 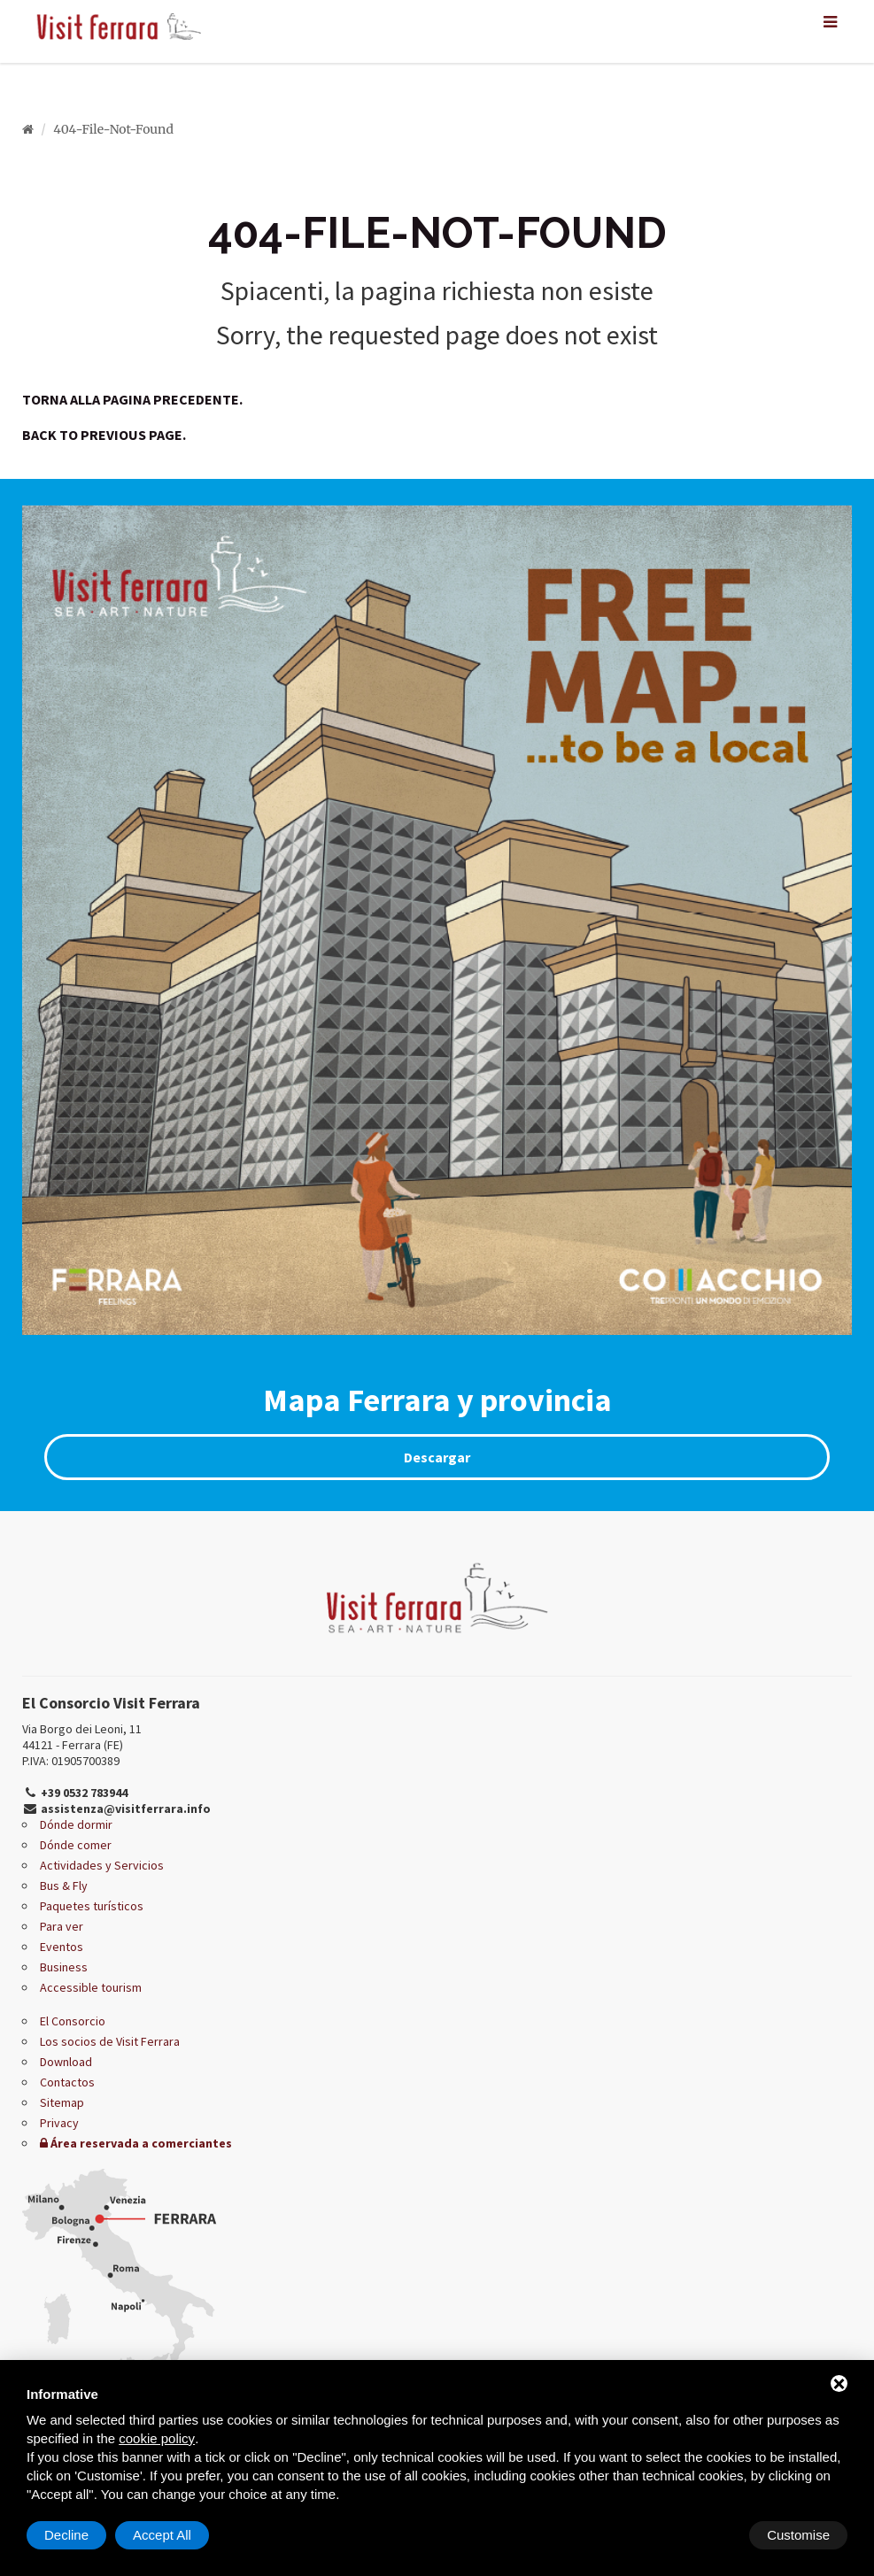 I want to click on Privacy, so click(x=59, y=2123).